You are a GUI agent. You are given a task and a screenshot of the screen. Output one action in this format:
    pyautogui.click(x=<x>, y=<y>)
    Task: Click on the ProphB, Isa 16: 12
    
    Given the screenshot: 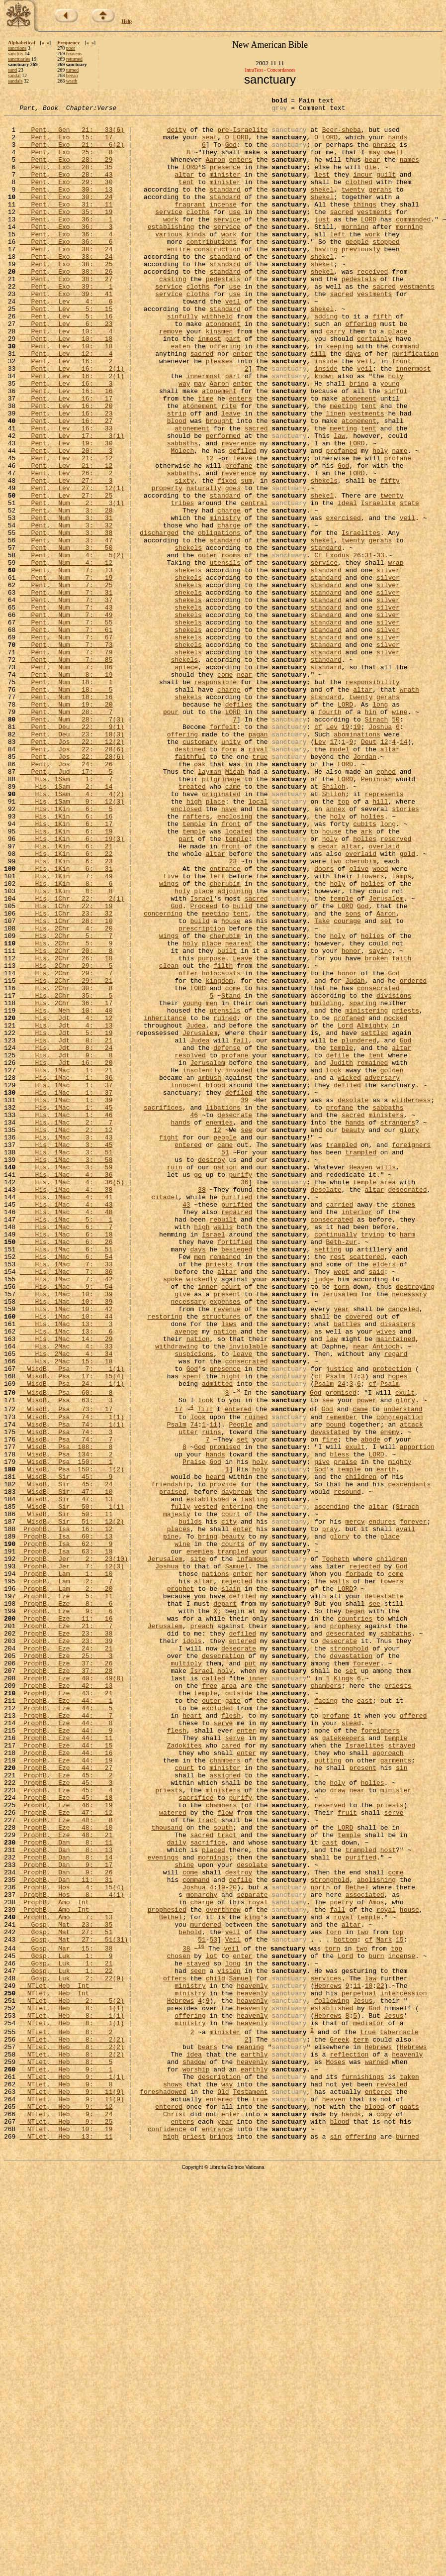 What is the action you would take?
    pyautogui.click(x=65, y=1813)
    